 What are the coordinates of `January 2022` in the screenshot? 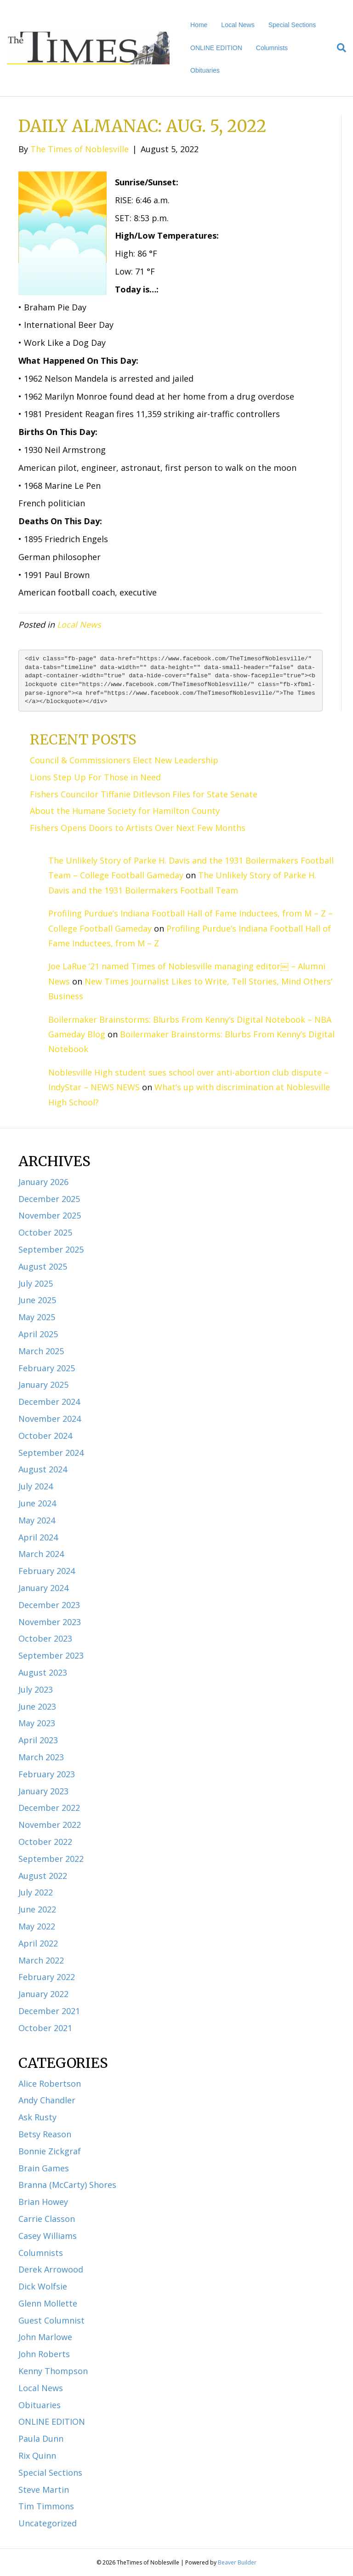 It's located at (43, 1993).